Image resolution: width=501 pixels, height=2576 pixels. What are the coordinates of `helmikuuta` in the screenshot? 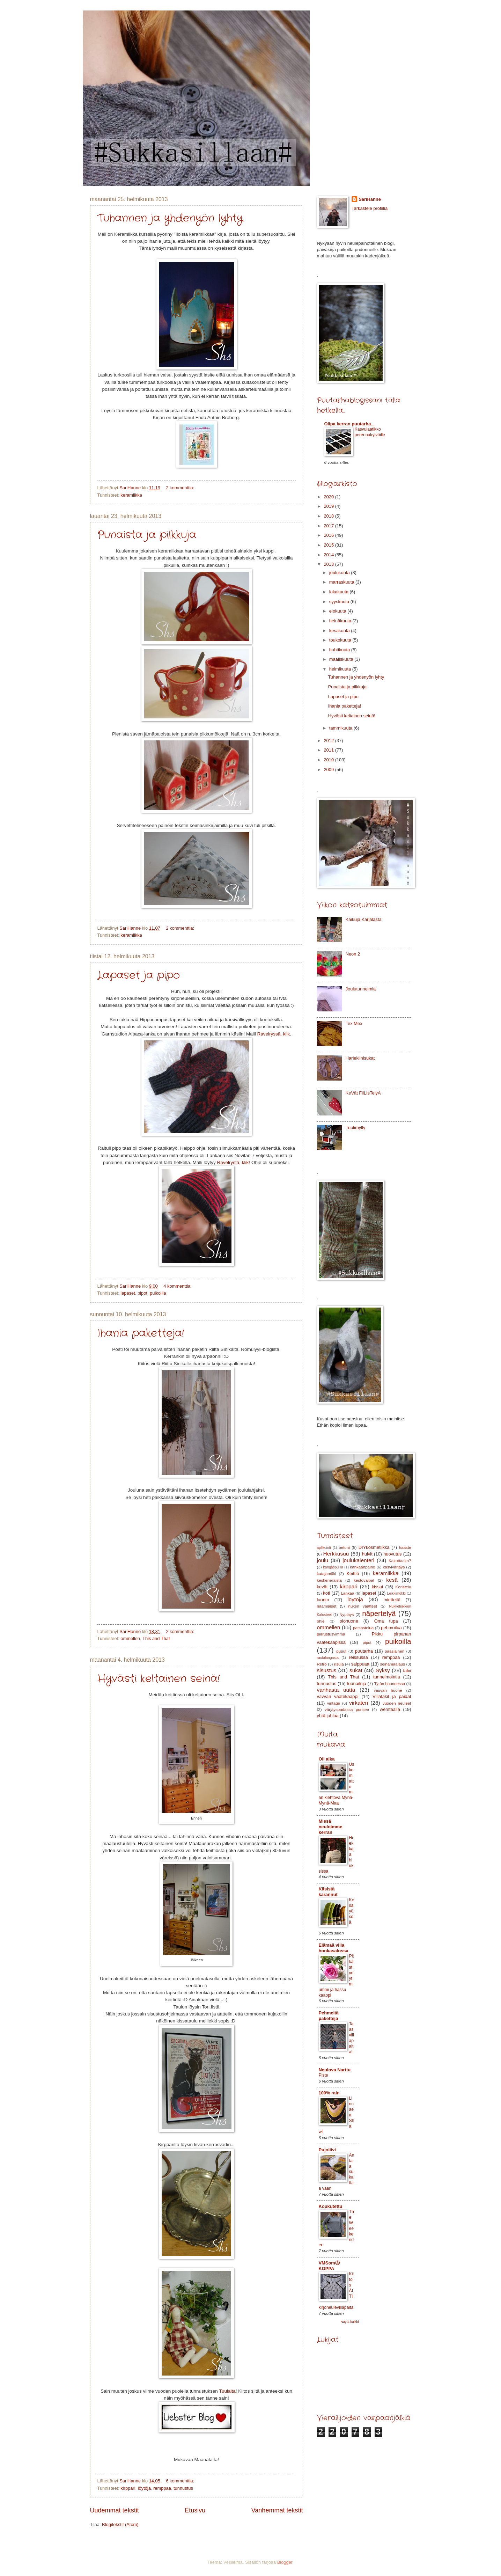 It's located at (340, 669).